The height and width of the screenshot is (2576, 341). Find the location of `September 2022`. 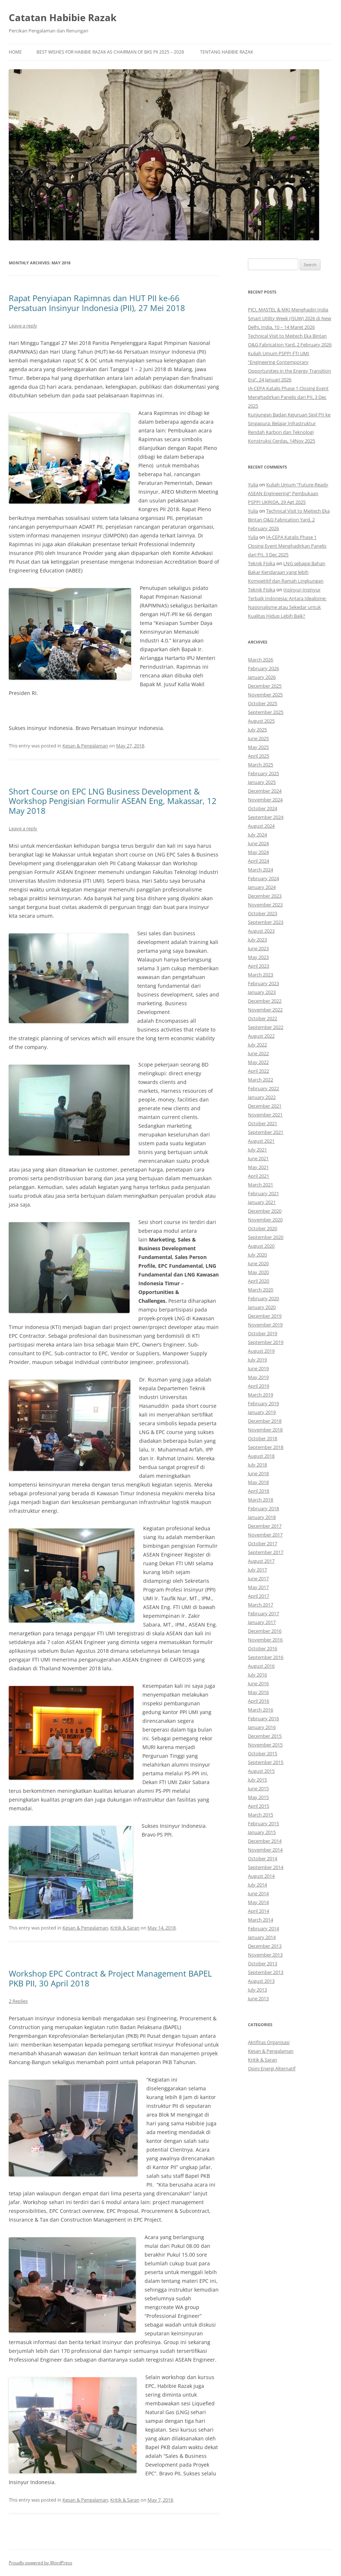

September 2022 is located at coordinates (265, 1027).